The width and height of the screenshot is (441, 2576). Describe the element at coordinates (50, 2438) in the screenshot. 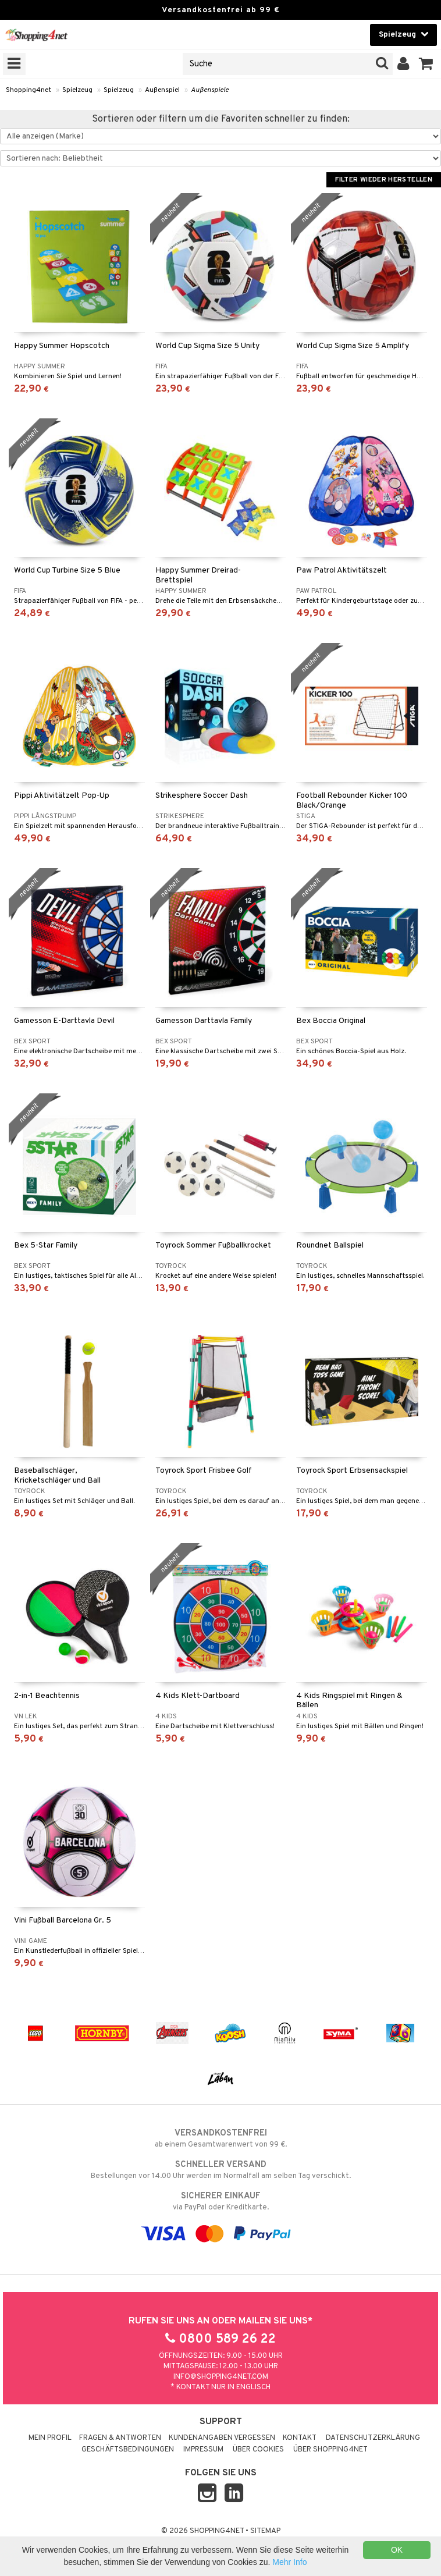

I see `Mein Profil` at that location.